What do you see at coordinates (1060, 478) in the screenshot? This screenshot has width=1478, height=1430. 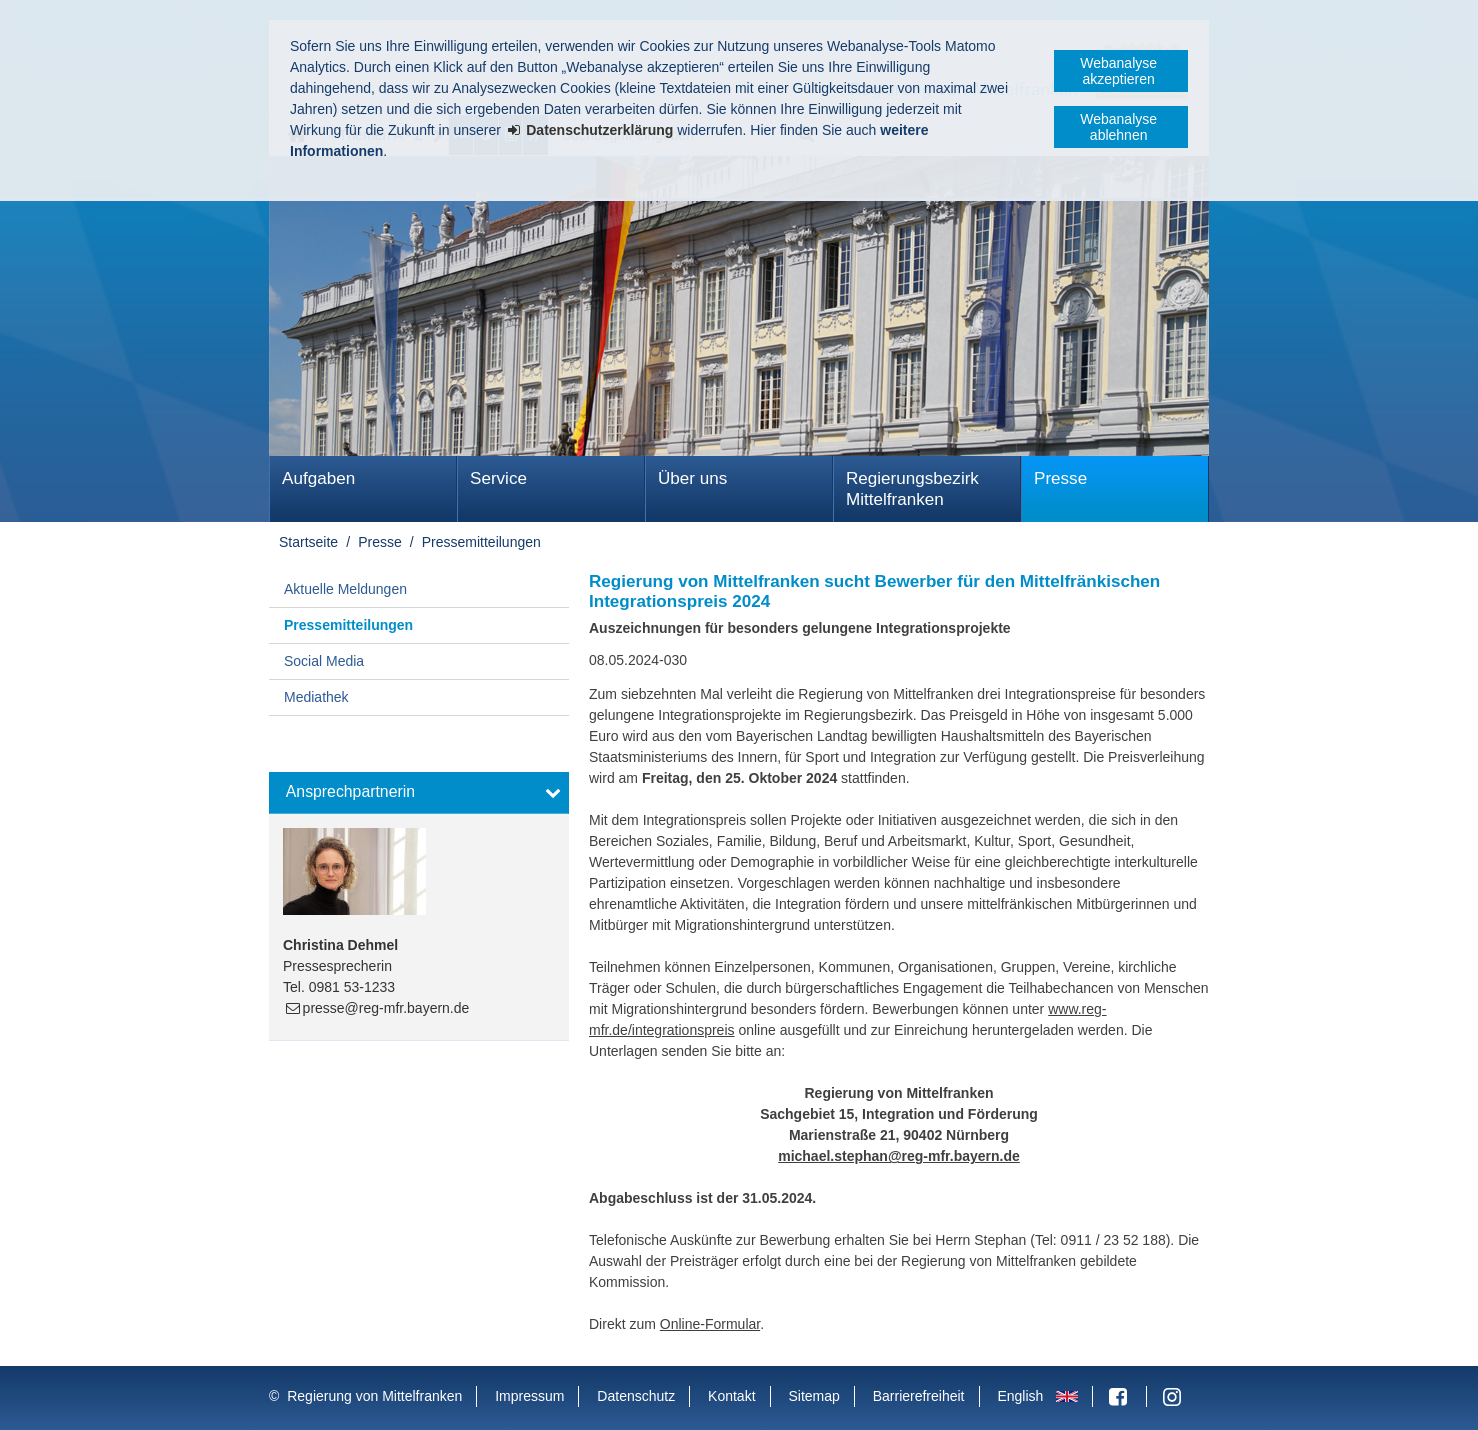 I see `Presse` at bounding box center [1060, 478].